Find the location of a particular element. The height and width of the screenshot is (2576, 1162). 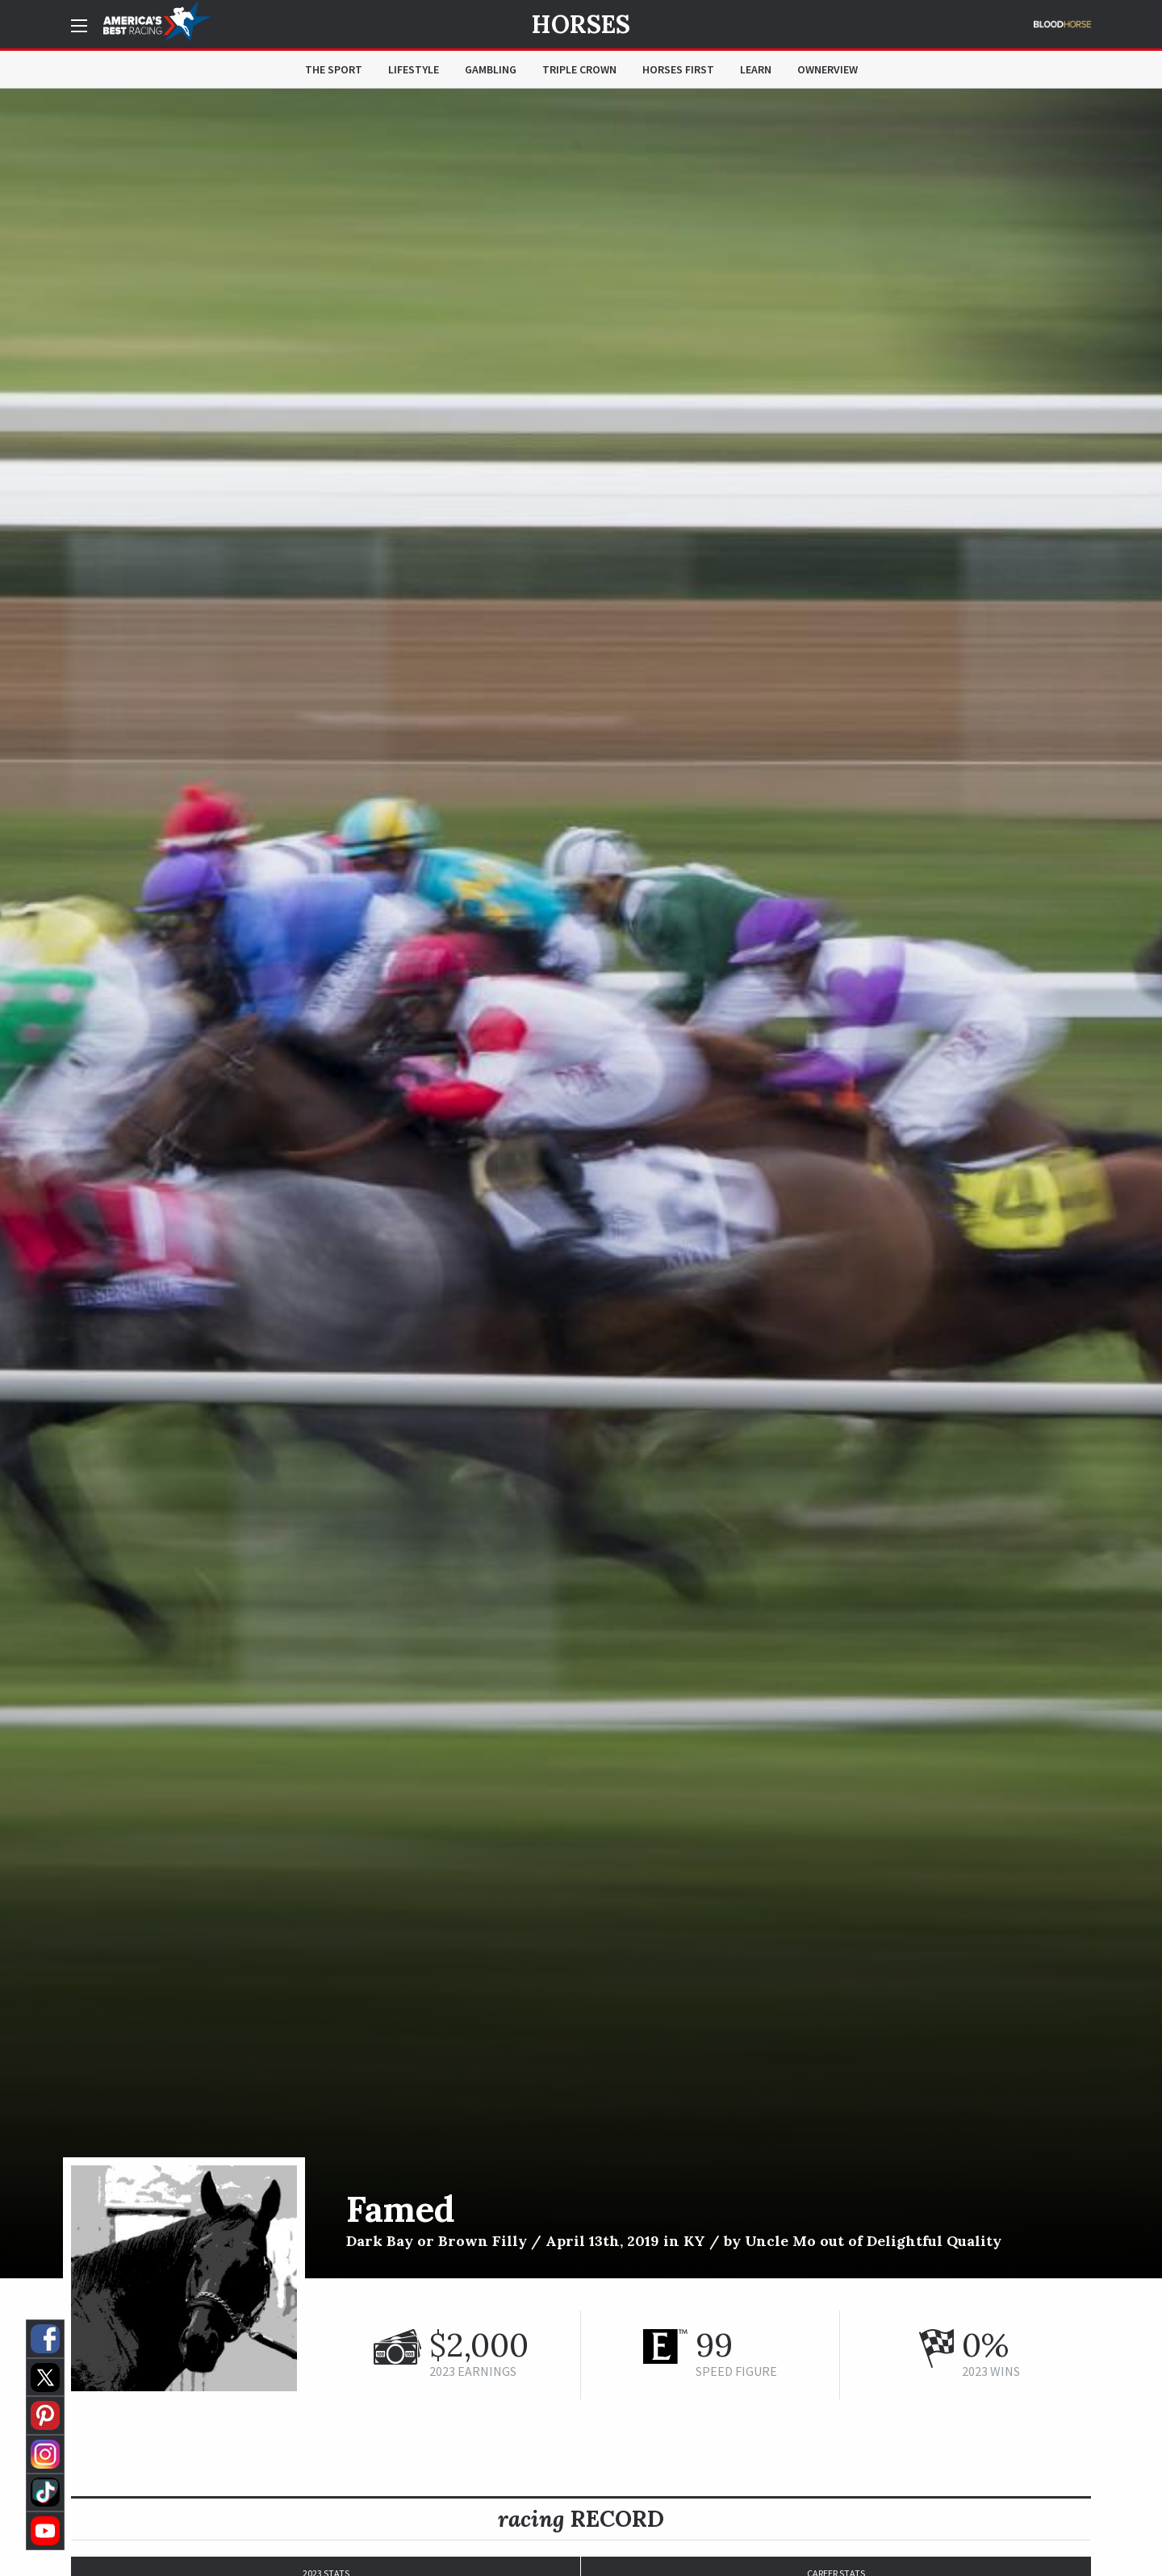

[option] is located at coordinates (581, 1183).